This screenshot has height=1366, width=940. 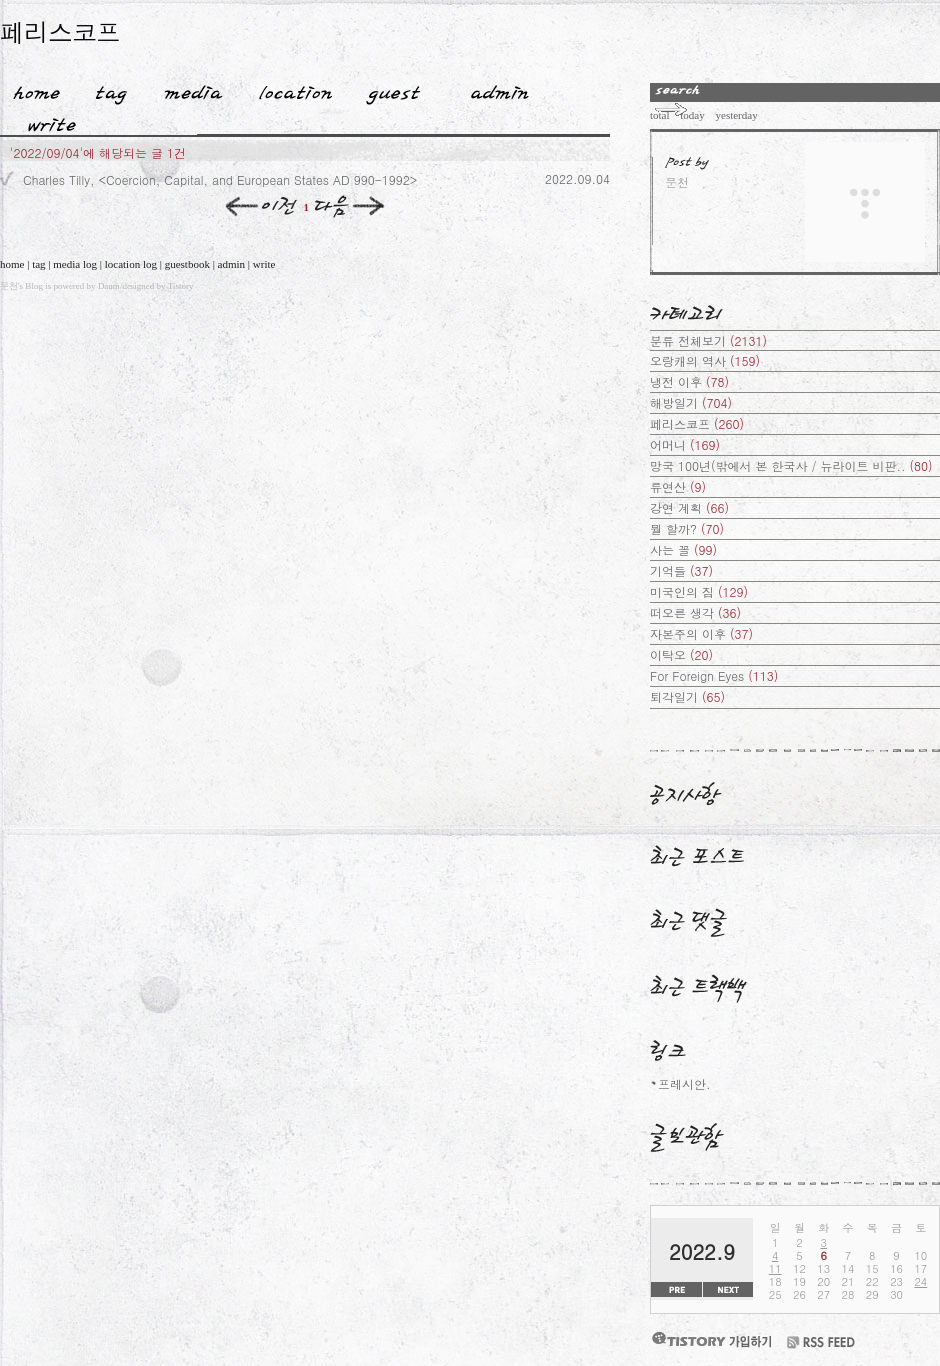 What do you see at coordinates (691, 402) in the screenshot?
I see `해방일기` at bounding box center [691, 402].